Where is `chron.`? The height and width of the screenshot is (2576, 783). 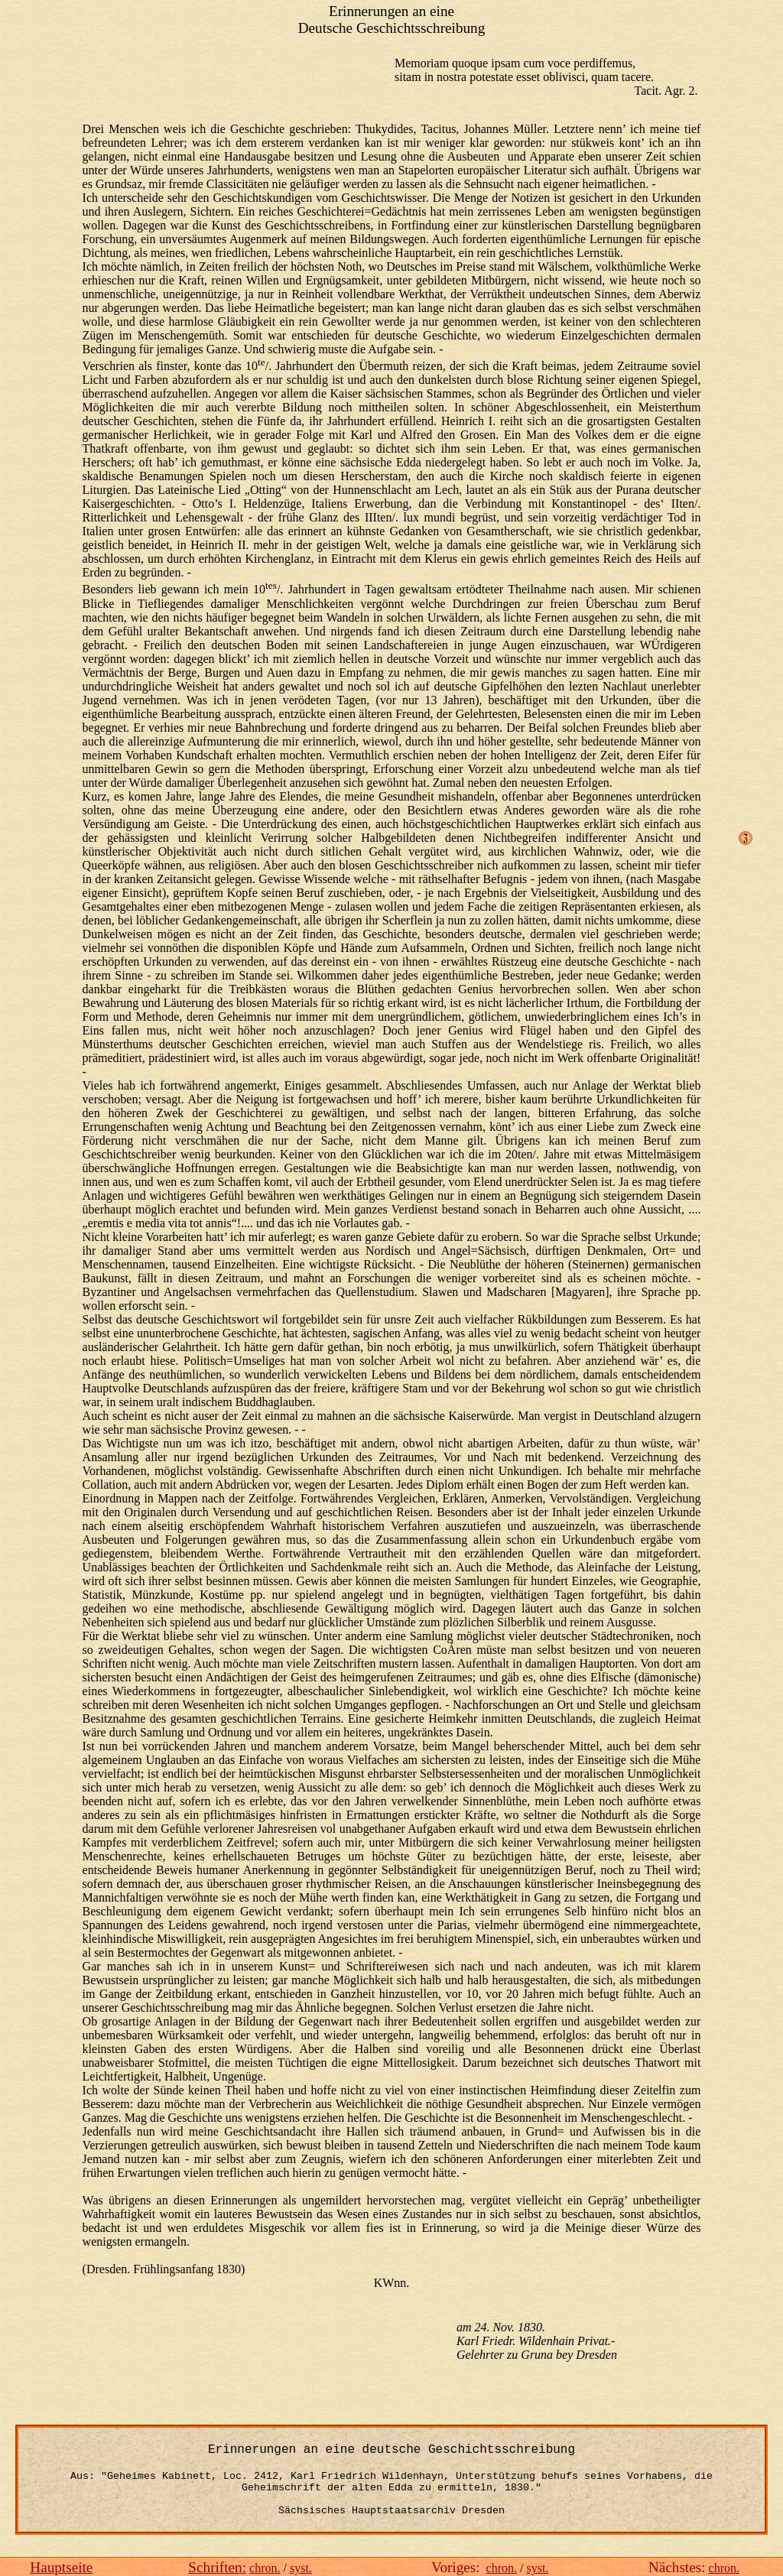 chron. is located at coordinates (264, 2567).